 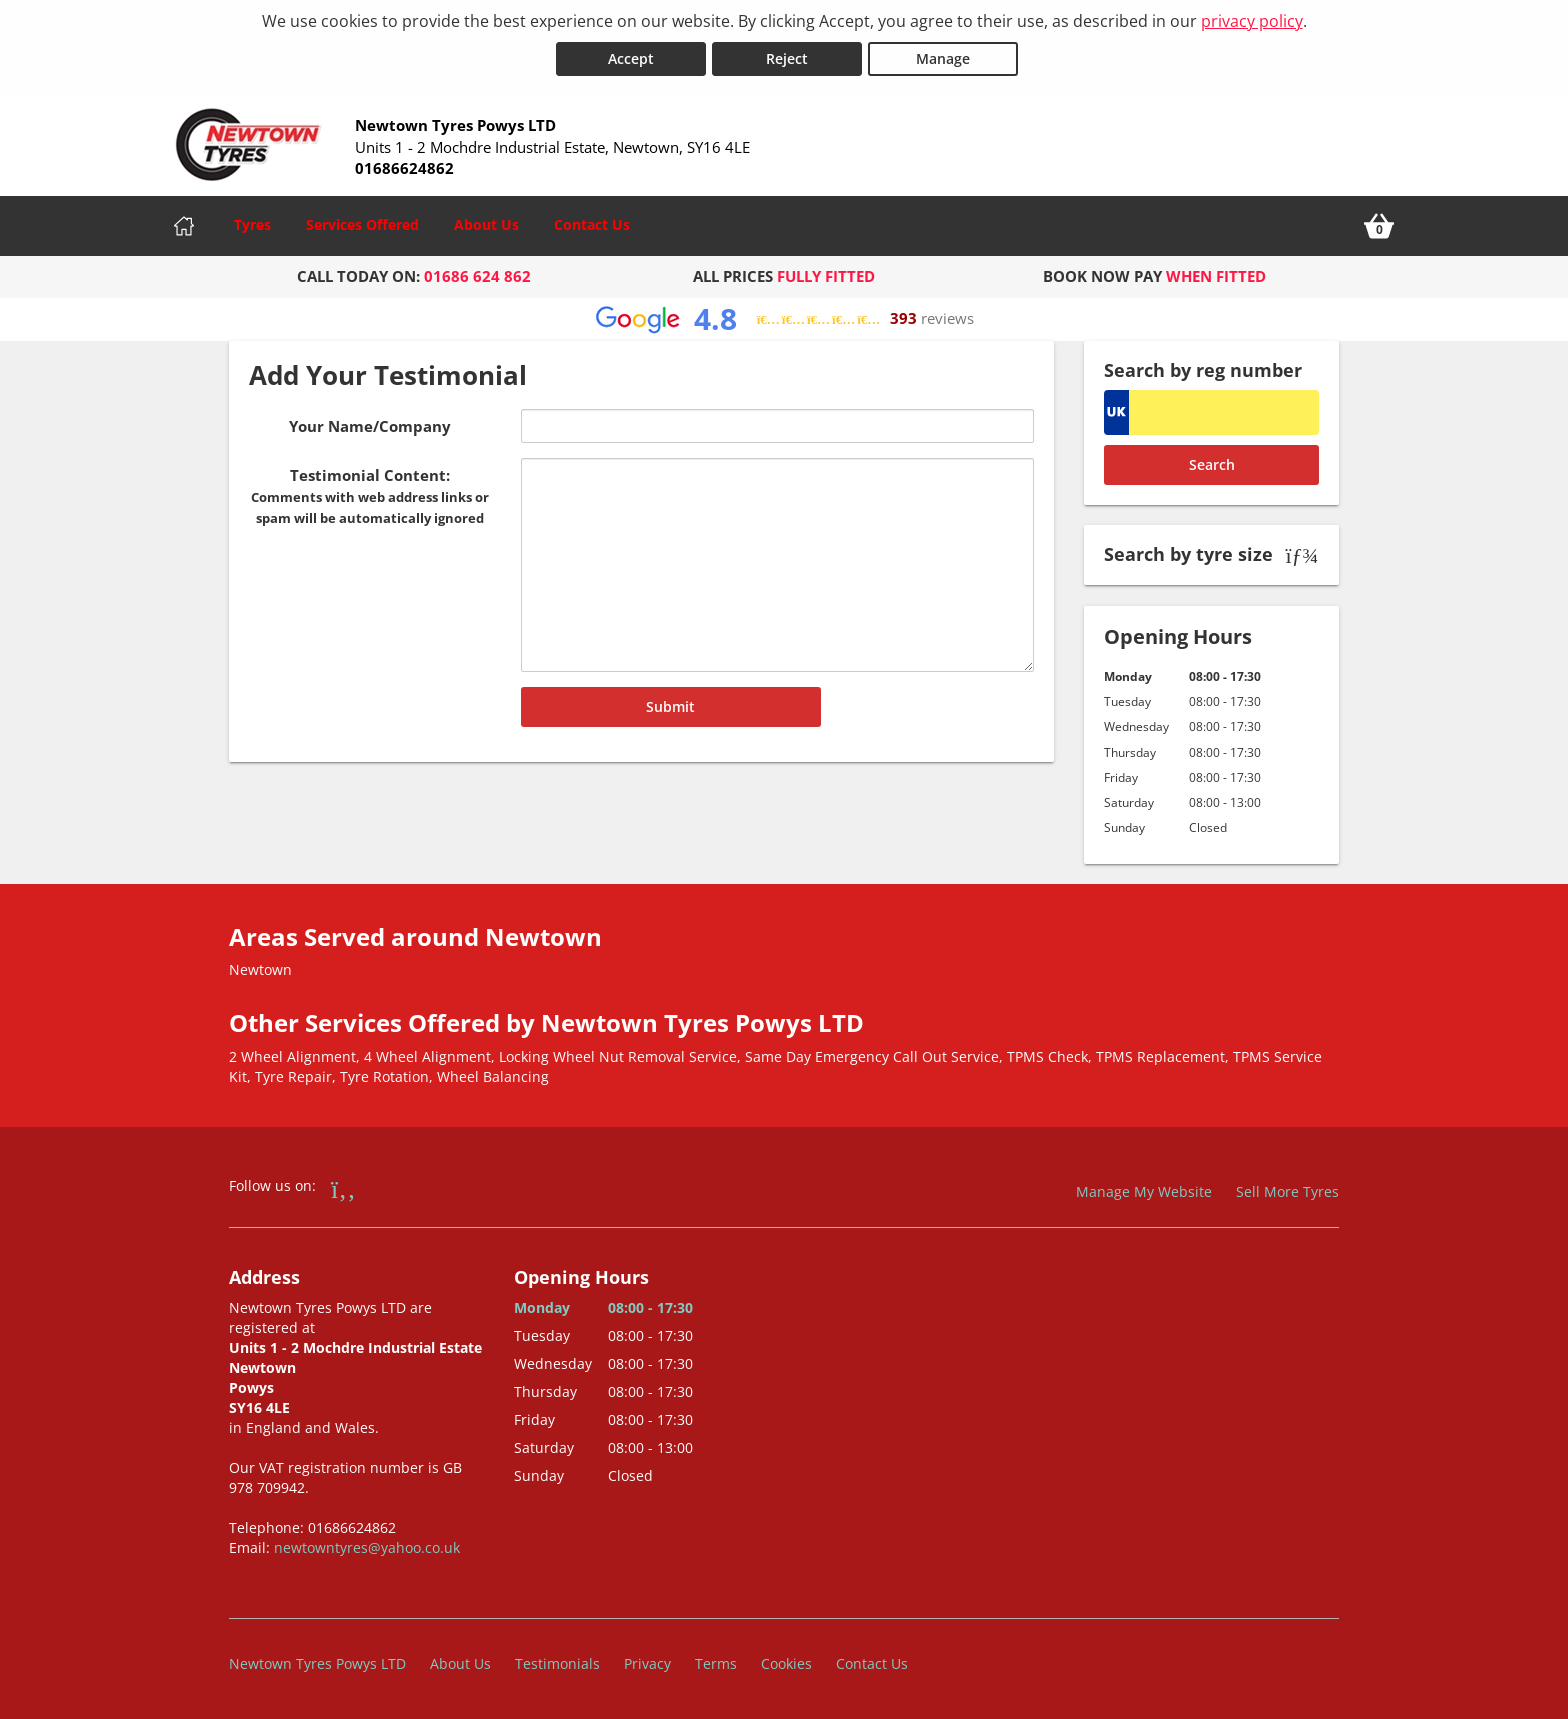 I want to click on 01686 624 862, so click(x=477, y=276).